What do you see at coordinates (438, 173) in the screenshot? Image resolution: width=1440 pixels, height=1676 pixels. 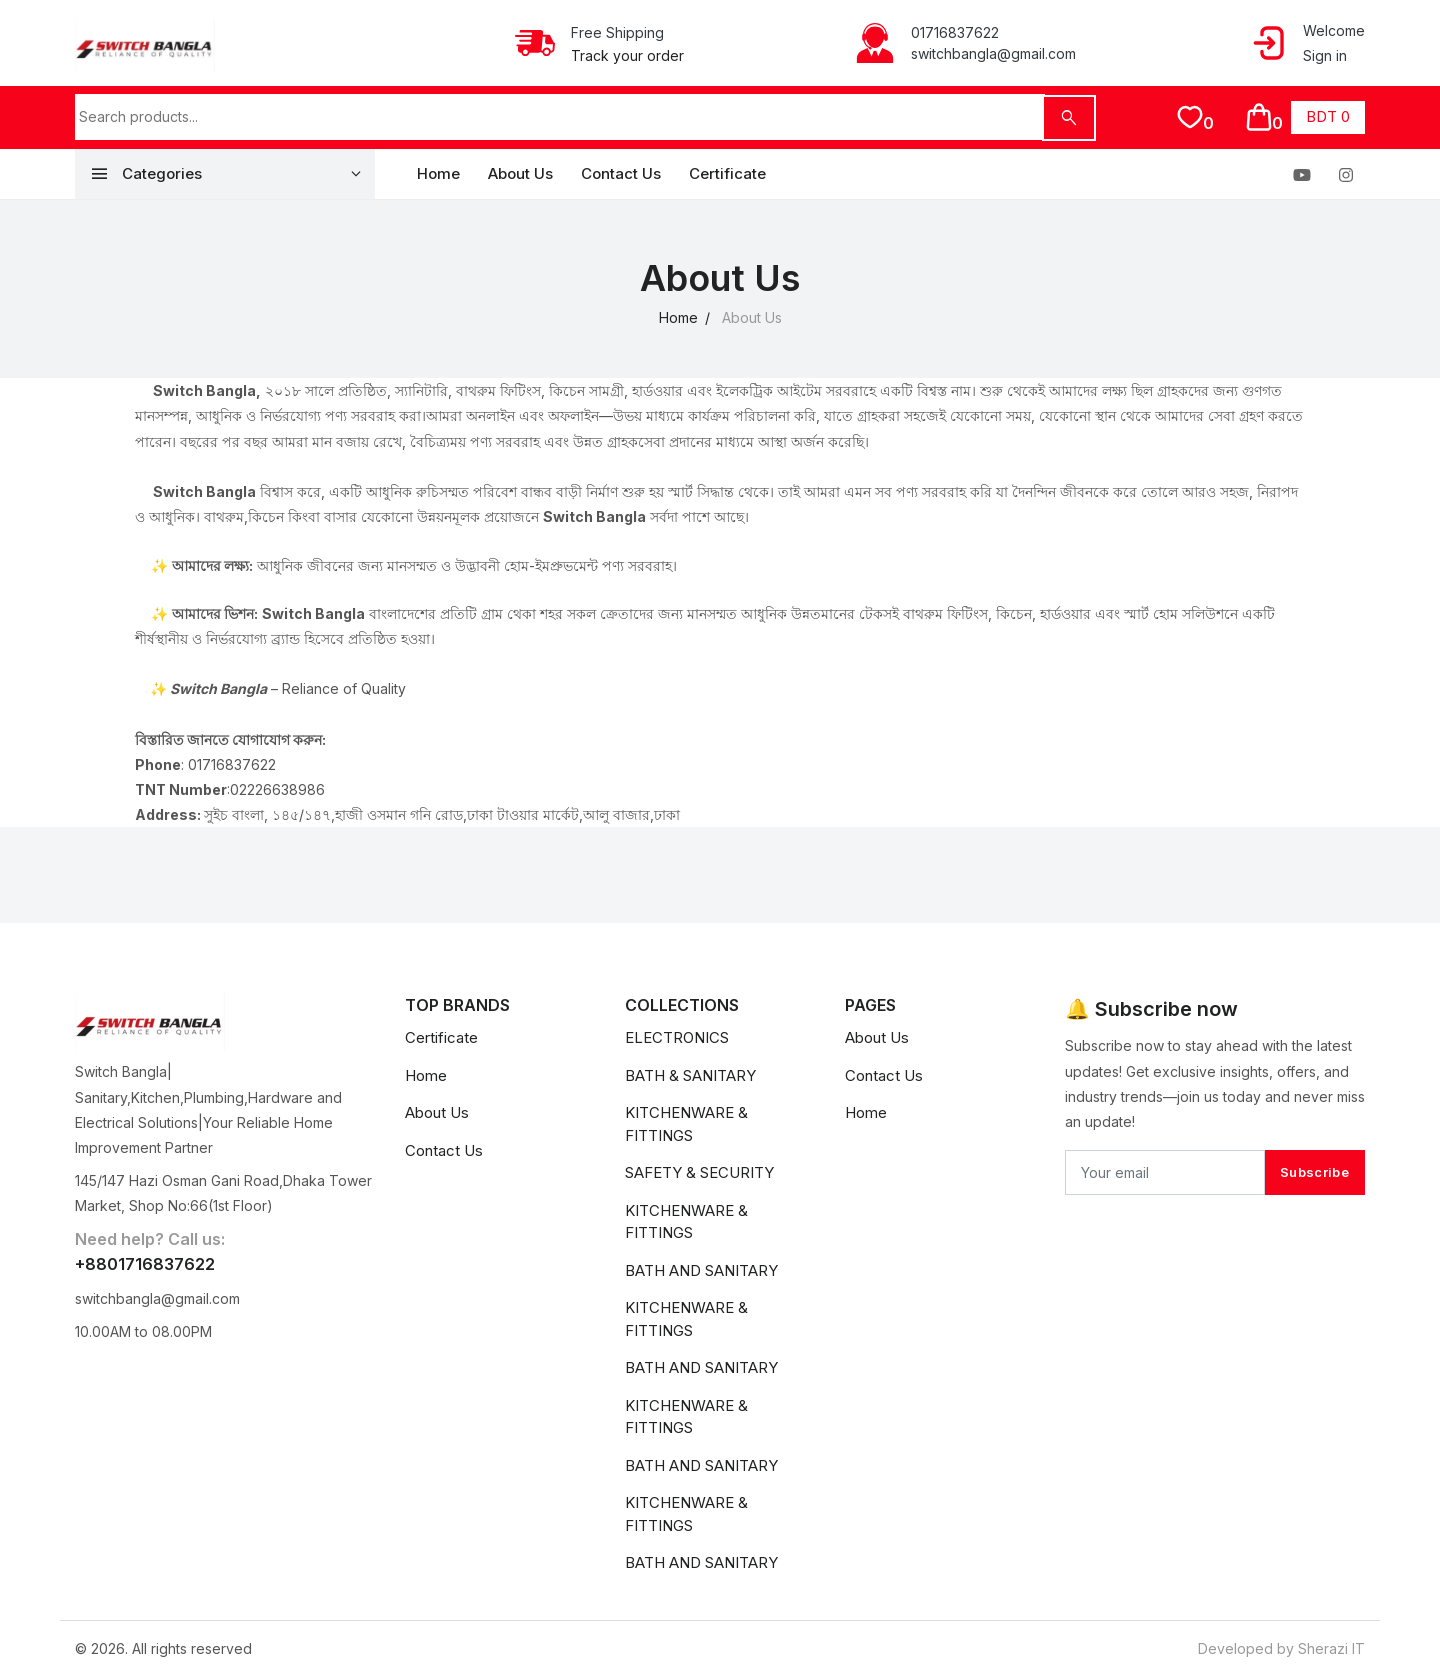 I see `Home` at bounding box center [438, 173].